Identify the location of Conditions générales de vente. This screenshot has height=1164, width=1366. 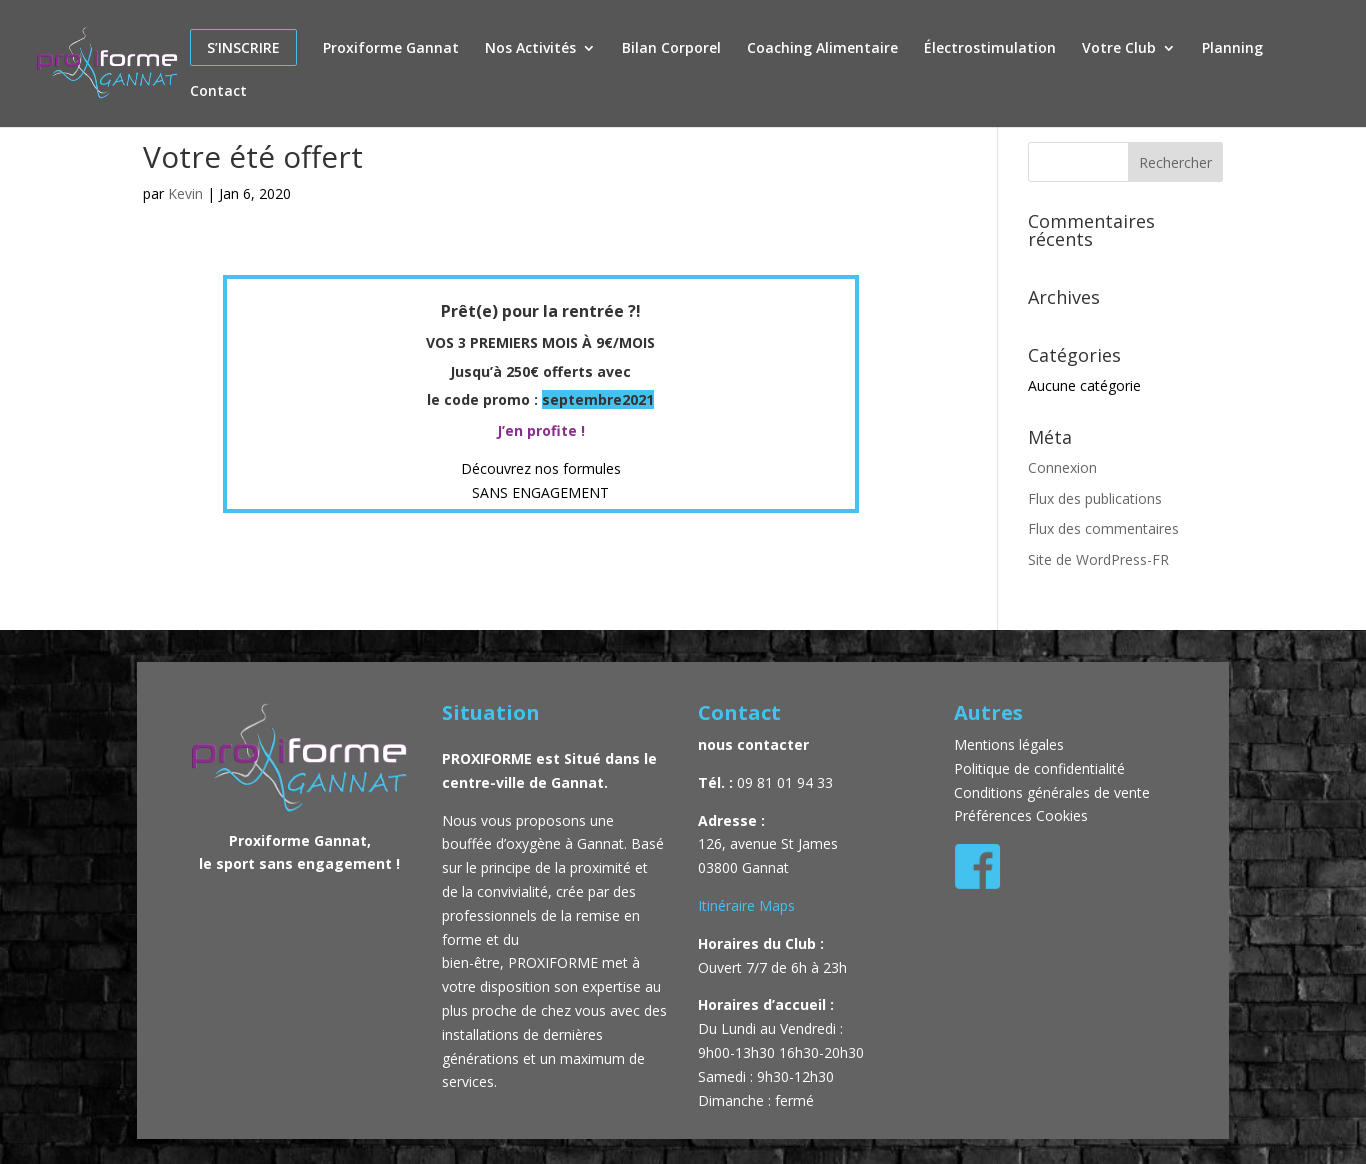
(1052, 792).